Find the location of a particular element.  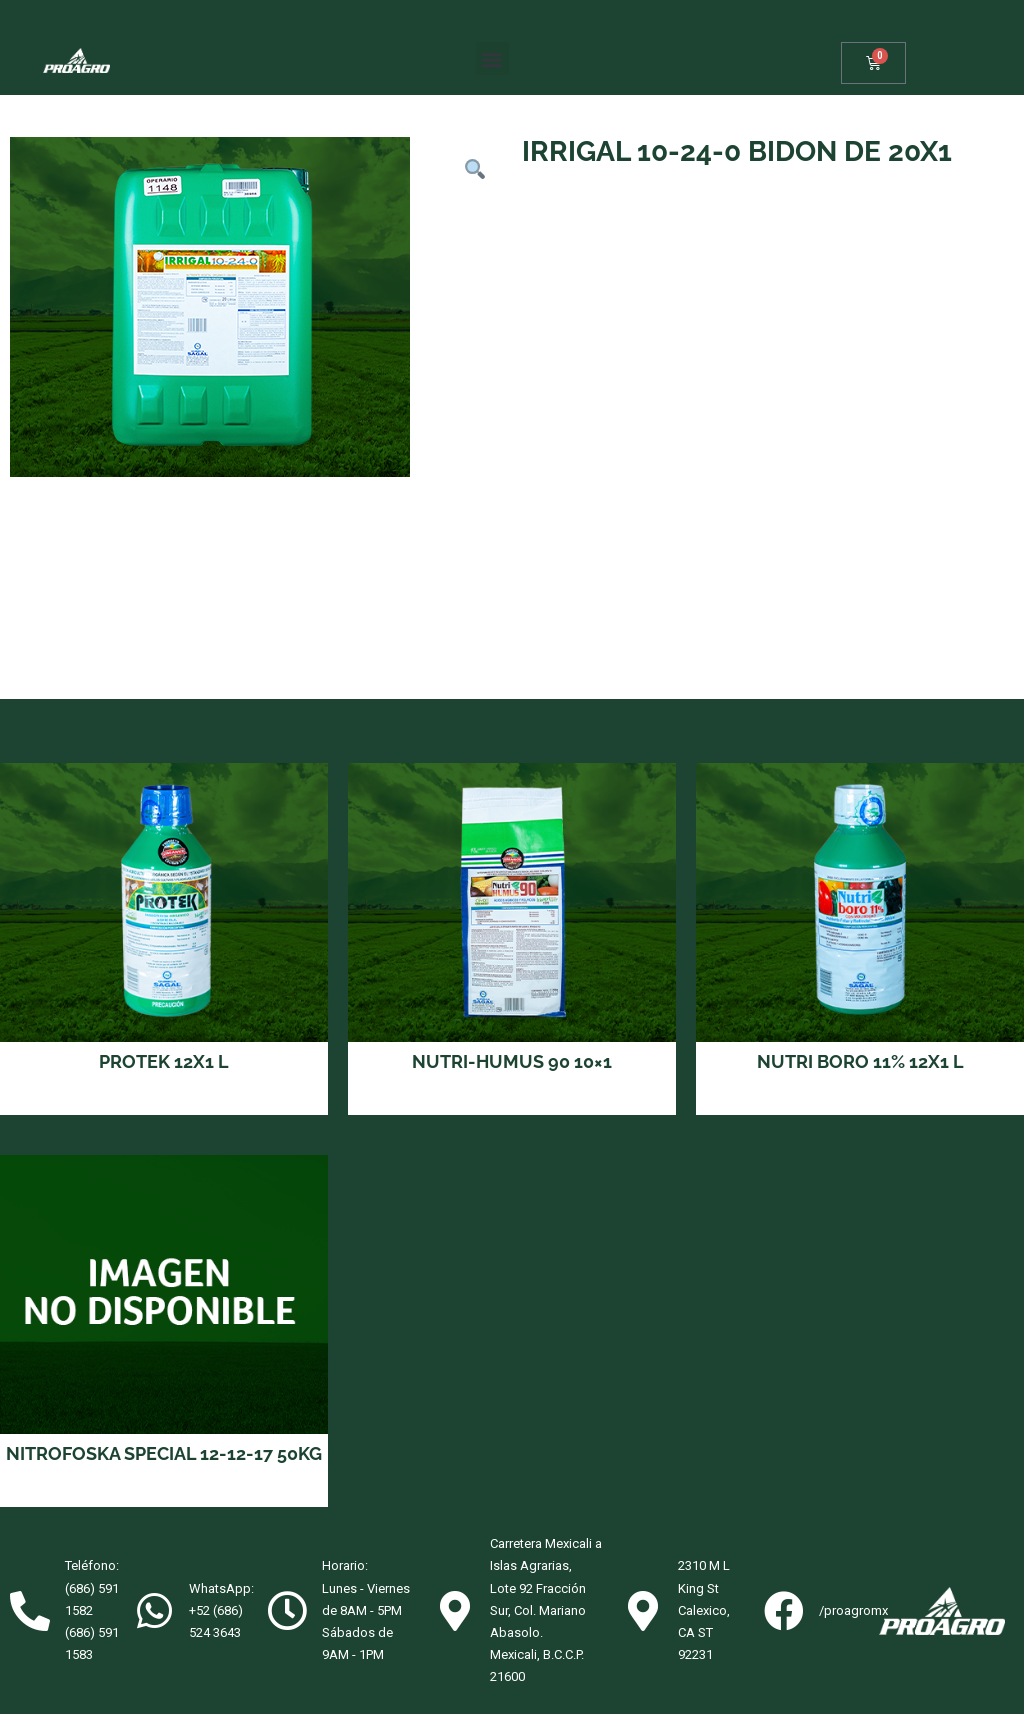

Read more [Read more about “NITROFOSKA SPECIAL 12-12-17 50KG”] is located at coordinates (164, 1491).